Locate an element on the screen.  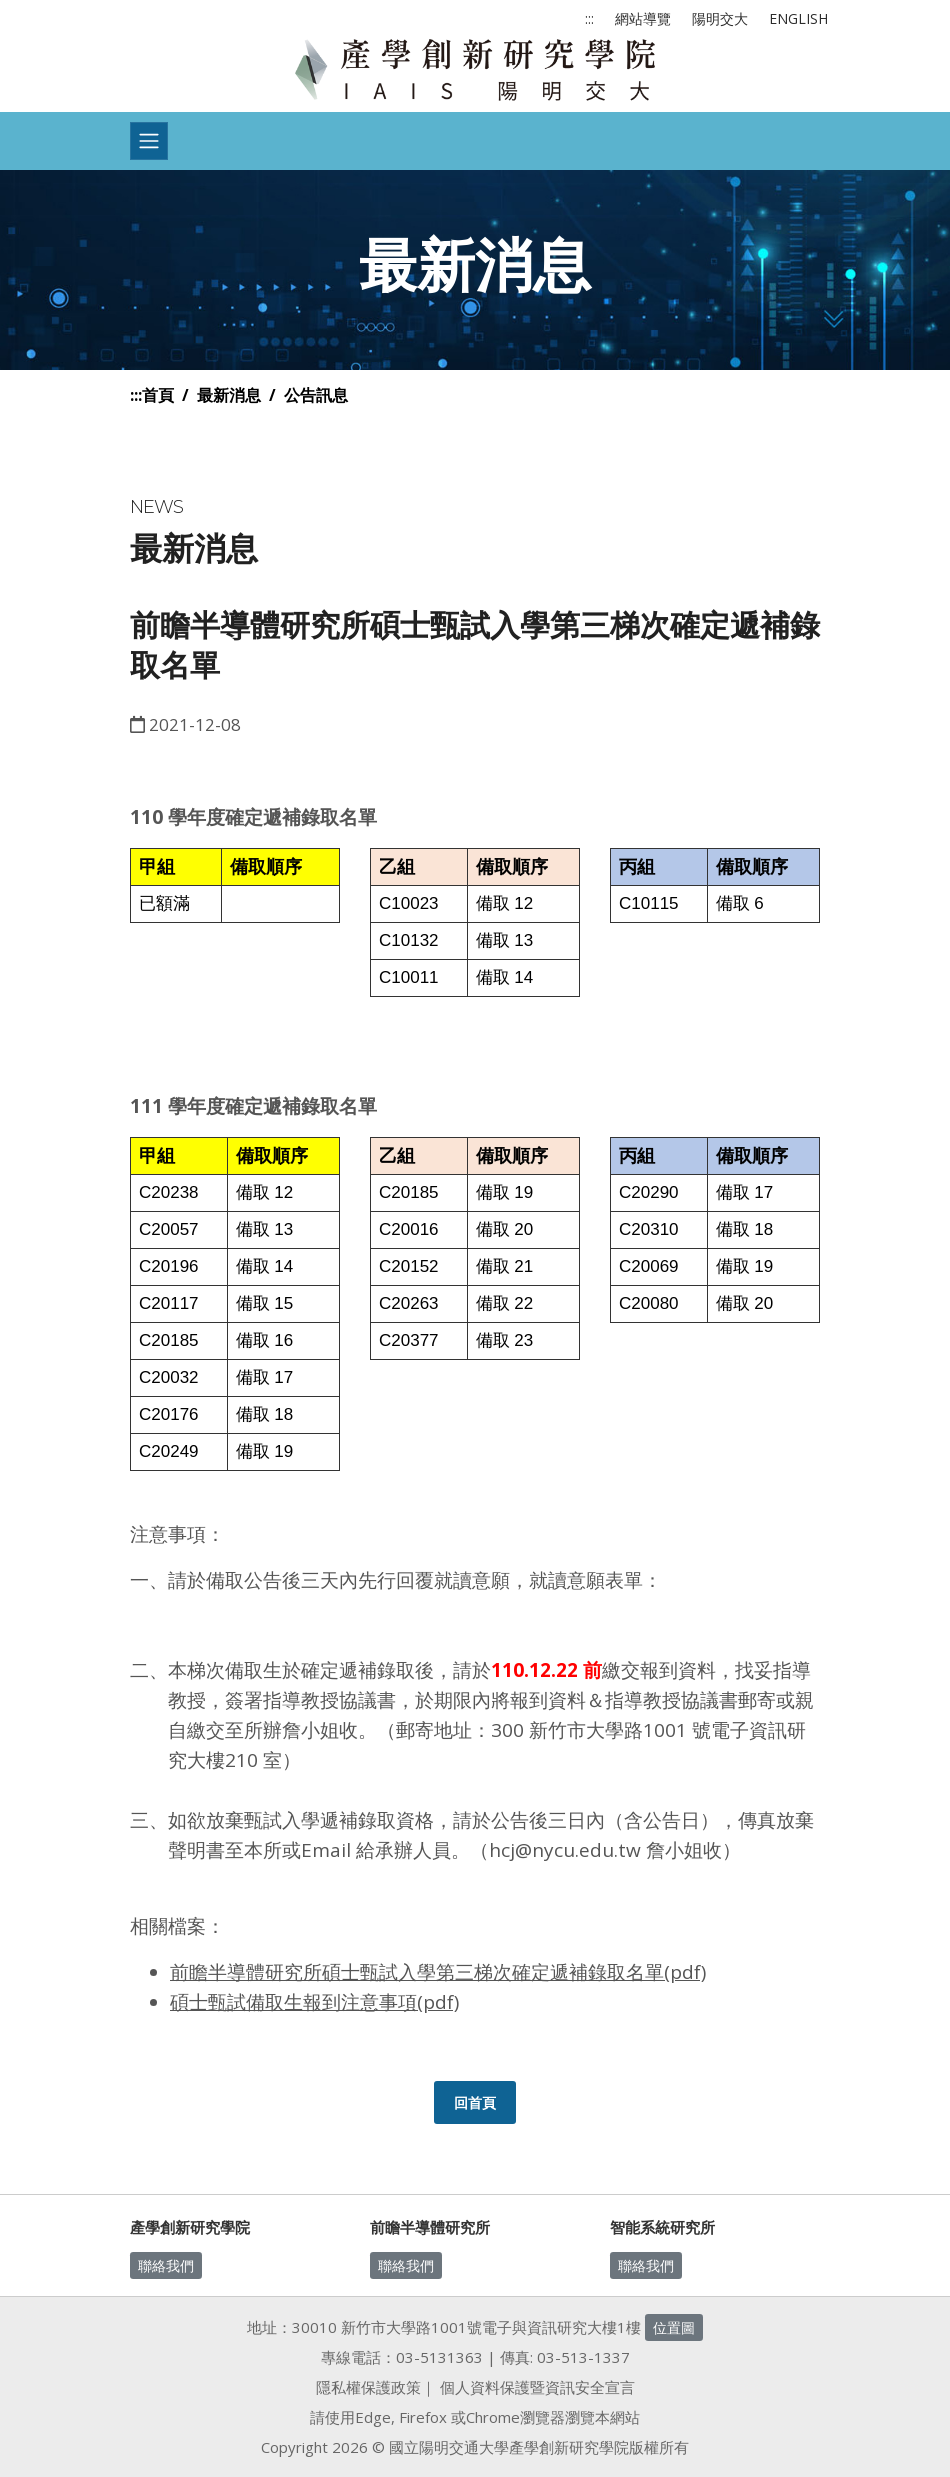
首頁 is located at coordinates (158, 395).